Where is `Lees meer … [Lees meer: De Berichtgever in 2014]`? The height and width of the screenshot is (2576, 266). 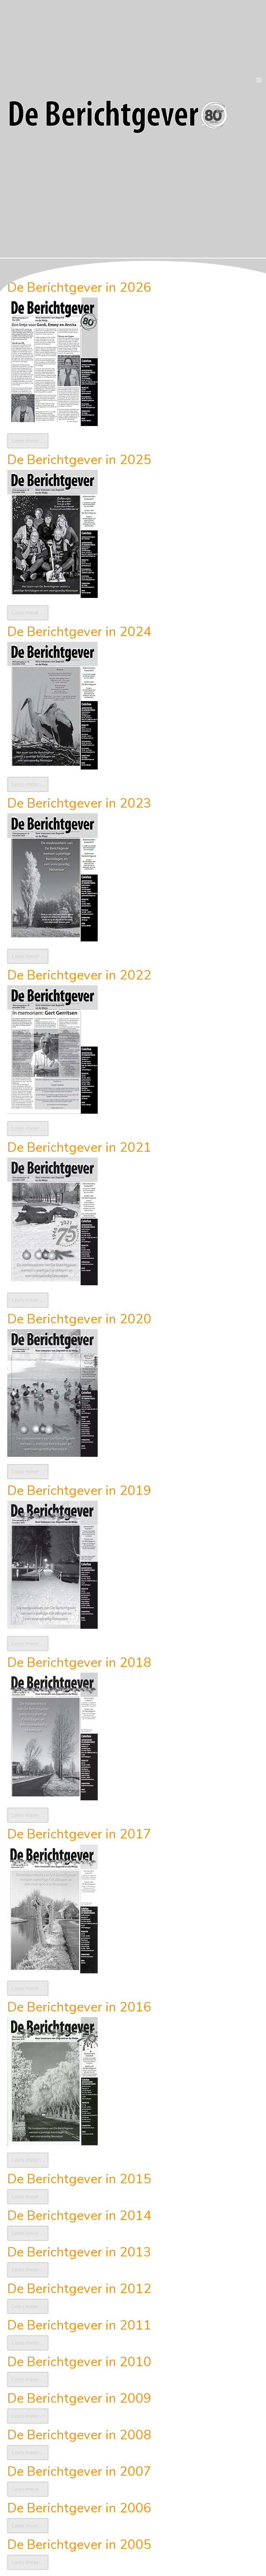 Lees meer … [Lees meer: De Berichtgever in 2014] is located at coordinates (28, 2233).